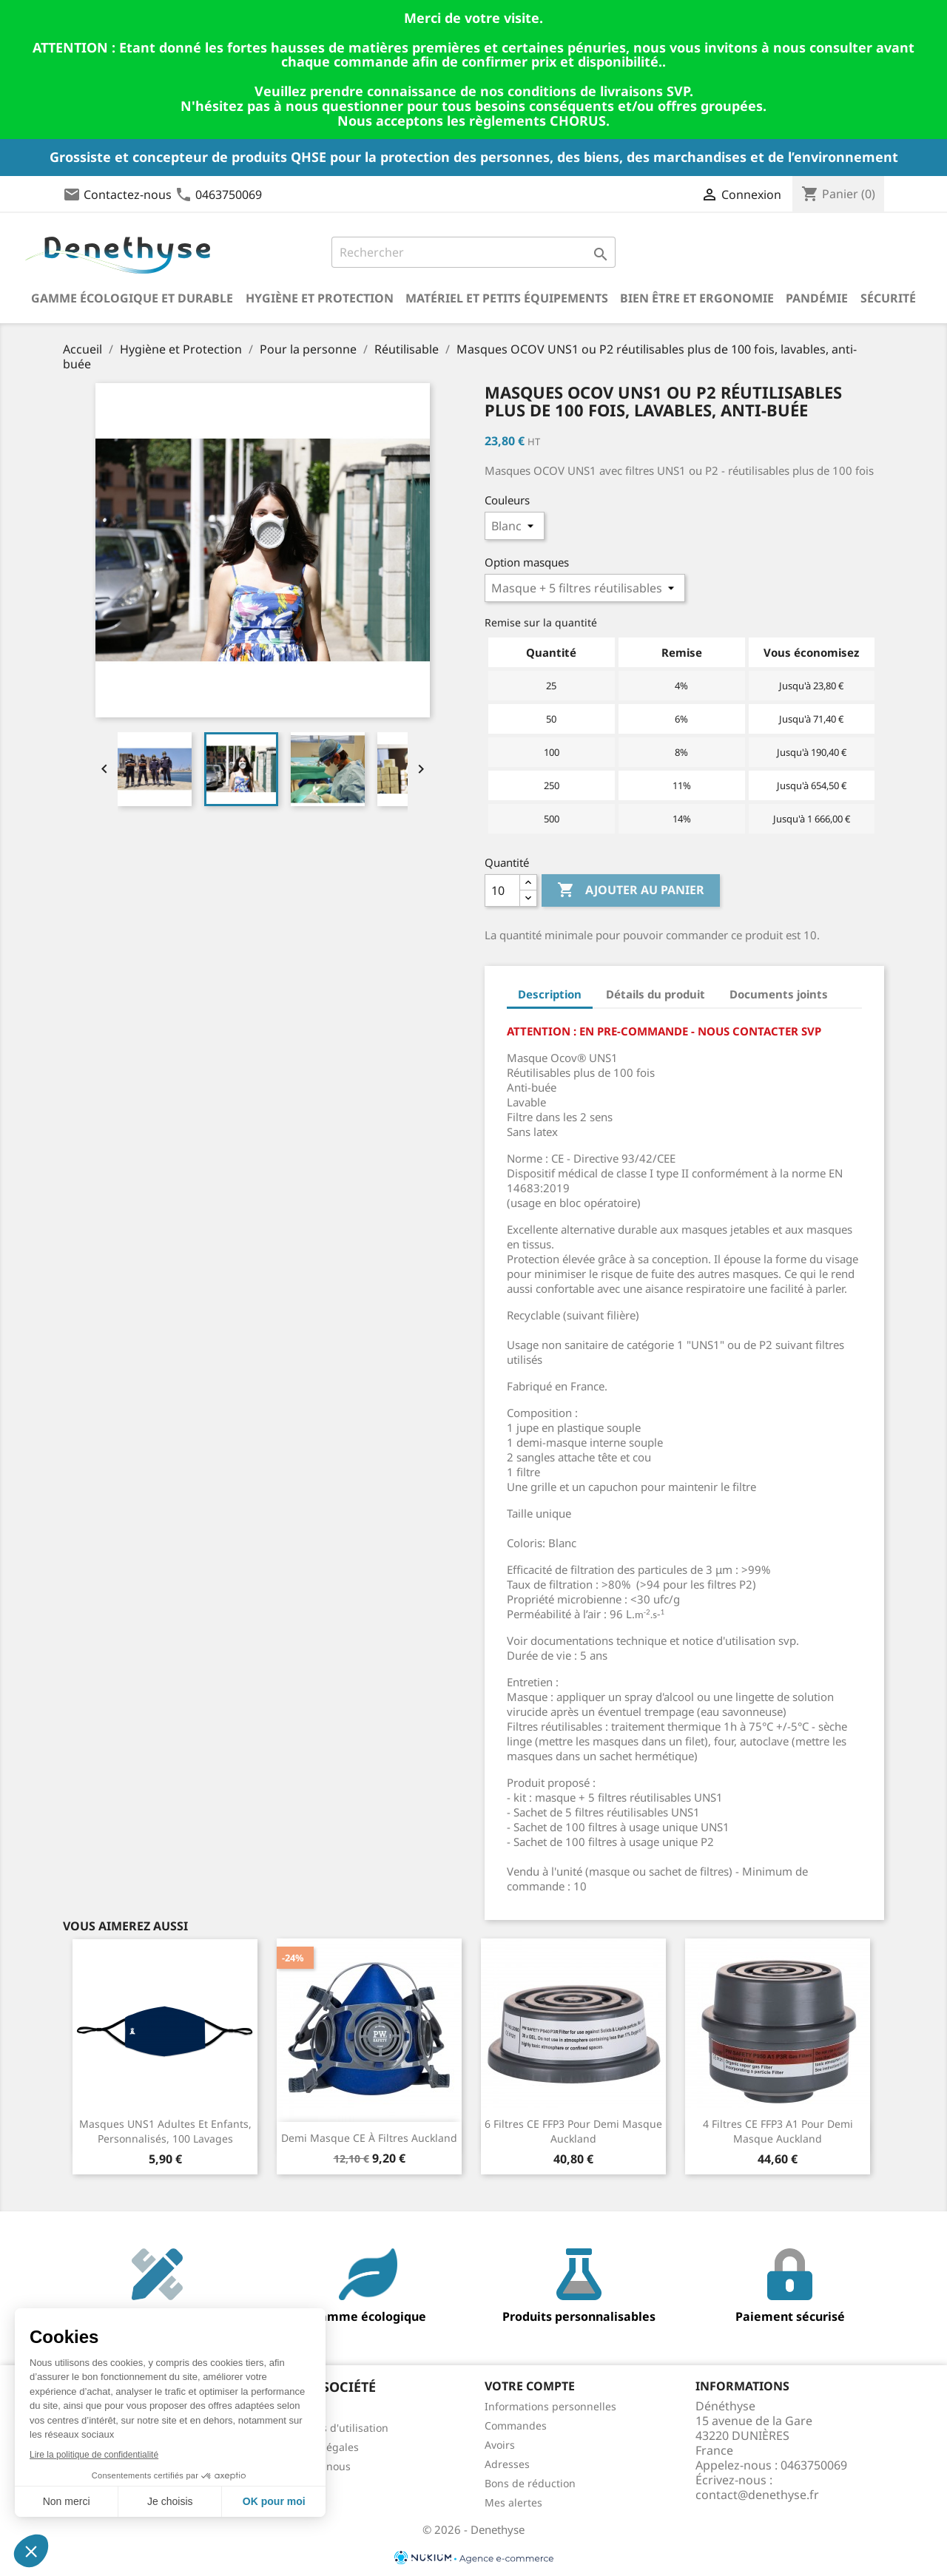 This screenshot has height=2576, width=947. I want to click on Informations personnelles, so click(550, 2406).